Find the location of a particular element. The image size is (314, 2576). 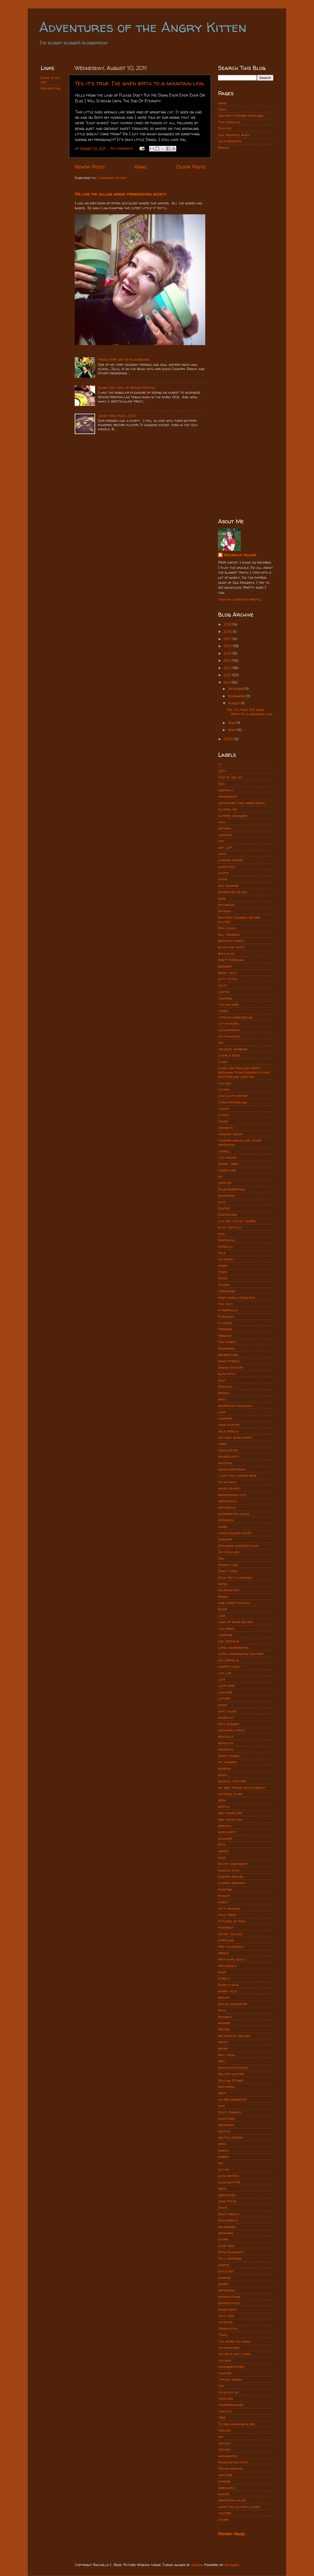

art is located at coordinates (221, 841).